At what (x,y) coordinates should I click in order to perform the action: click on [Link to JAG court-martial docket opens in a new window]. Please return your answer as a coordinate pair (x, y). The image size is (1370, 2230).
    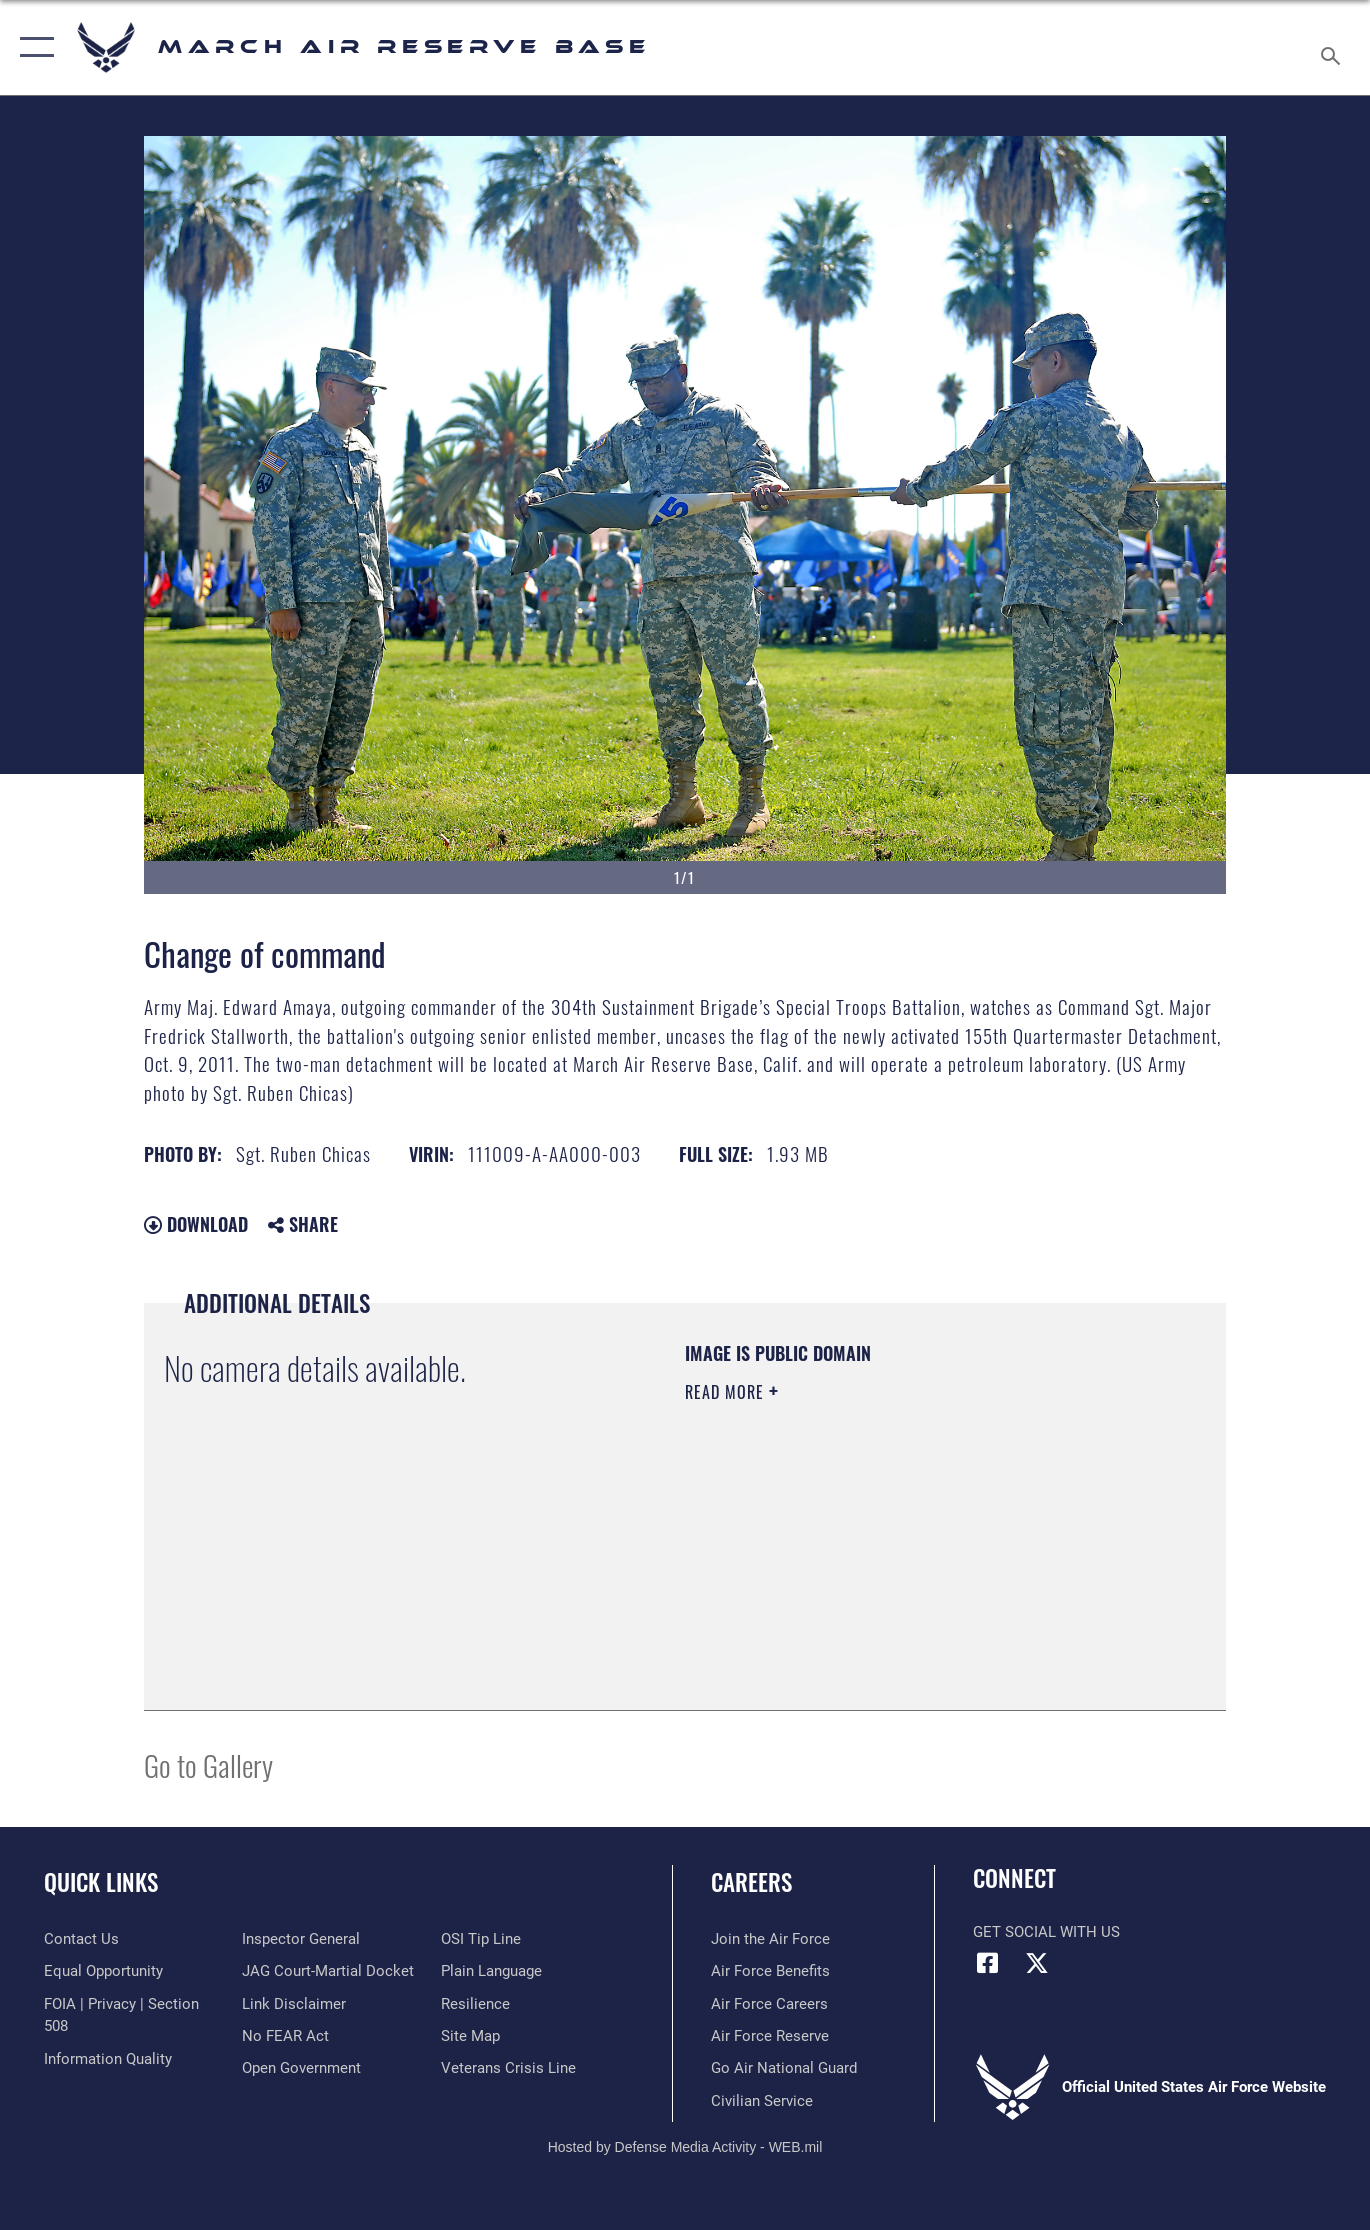
    Looking at the image, I should click on (328, 1971).